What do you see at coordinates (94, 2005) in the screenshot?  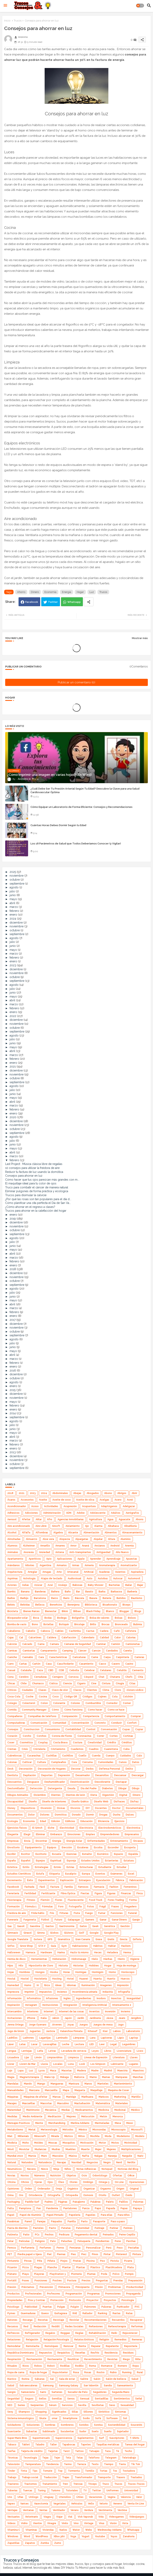 I see `Inteligencia Artificial` at bounding box center [94, 2005].